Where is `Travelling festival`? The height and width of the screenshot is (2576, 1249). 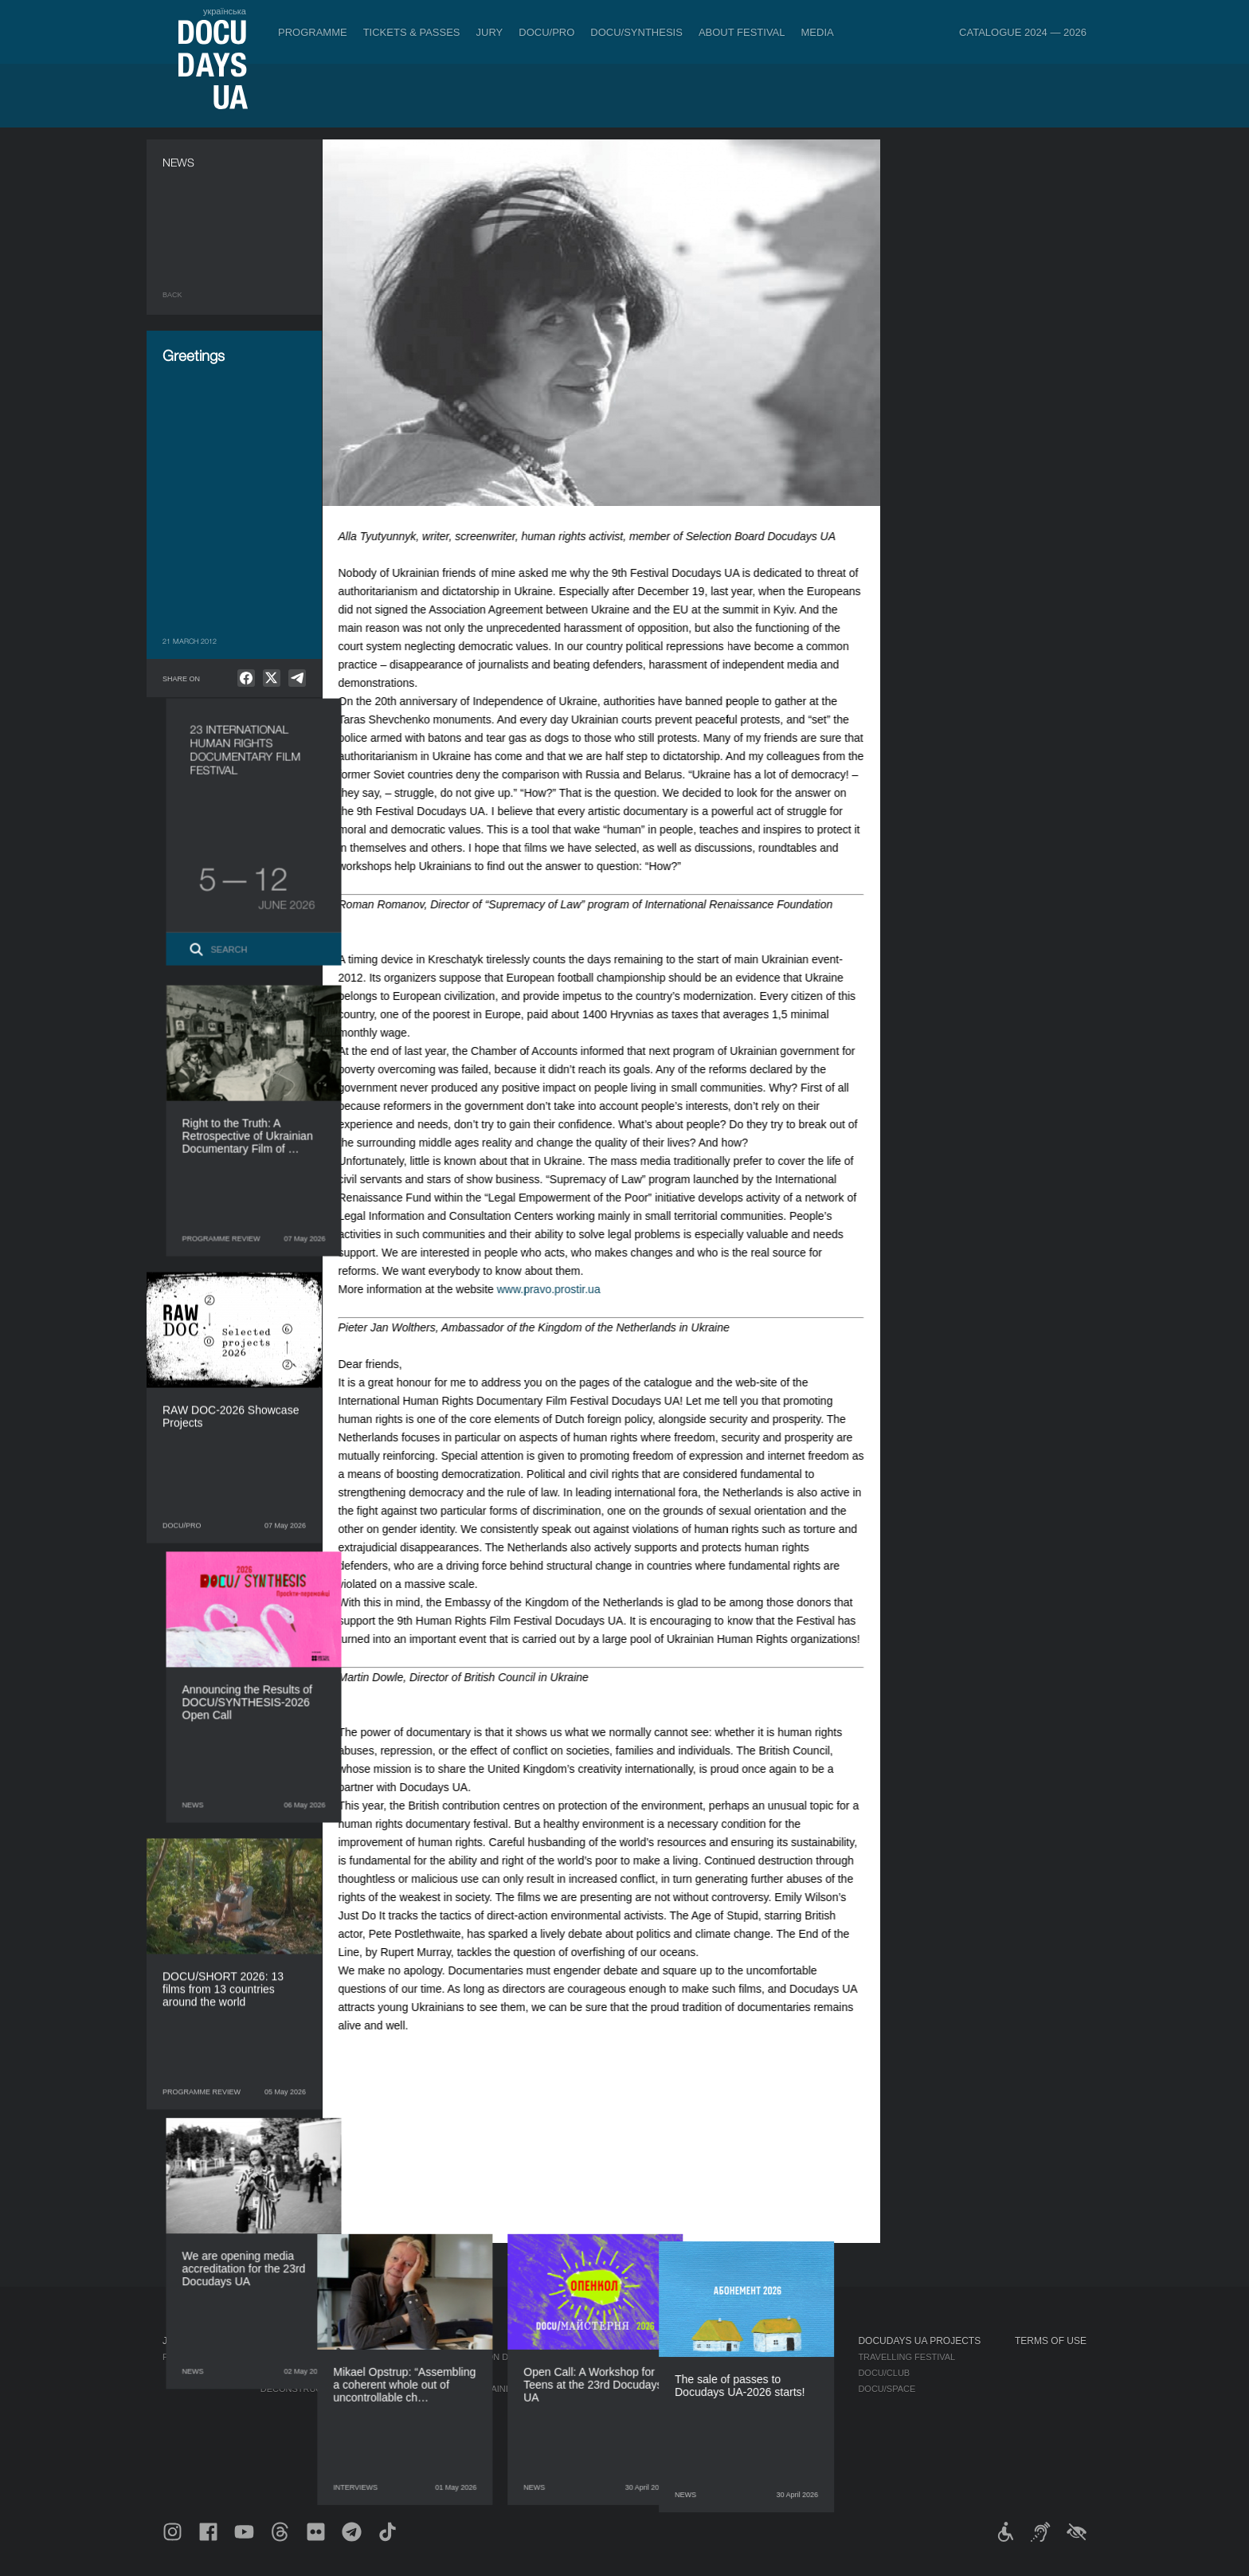
Travelling festival is located at coordinates (906, 2357).